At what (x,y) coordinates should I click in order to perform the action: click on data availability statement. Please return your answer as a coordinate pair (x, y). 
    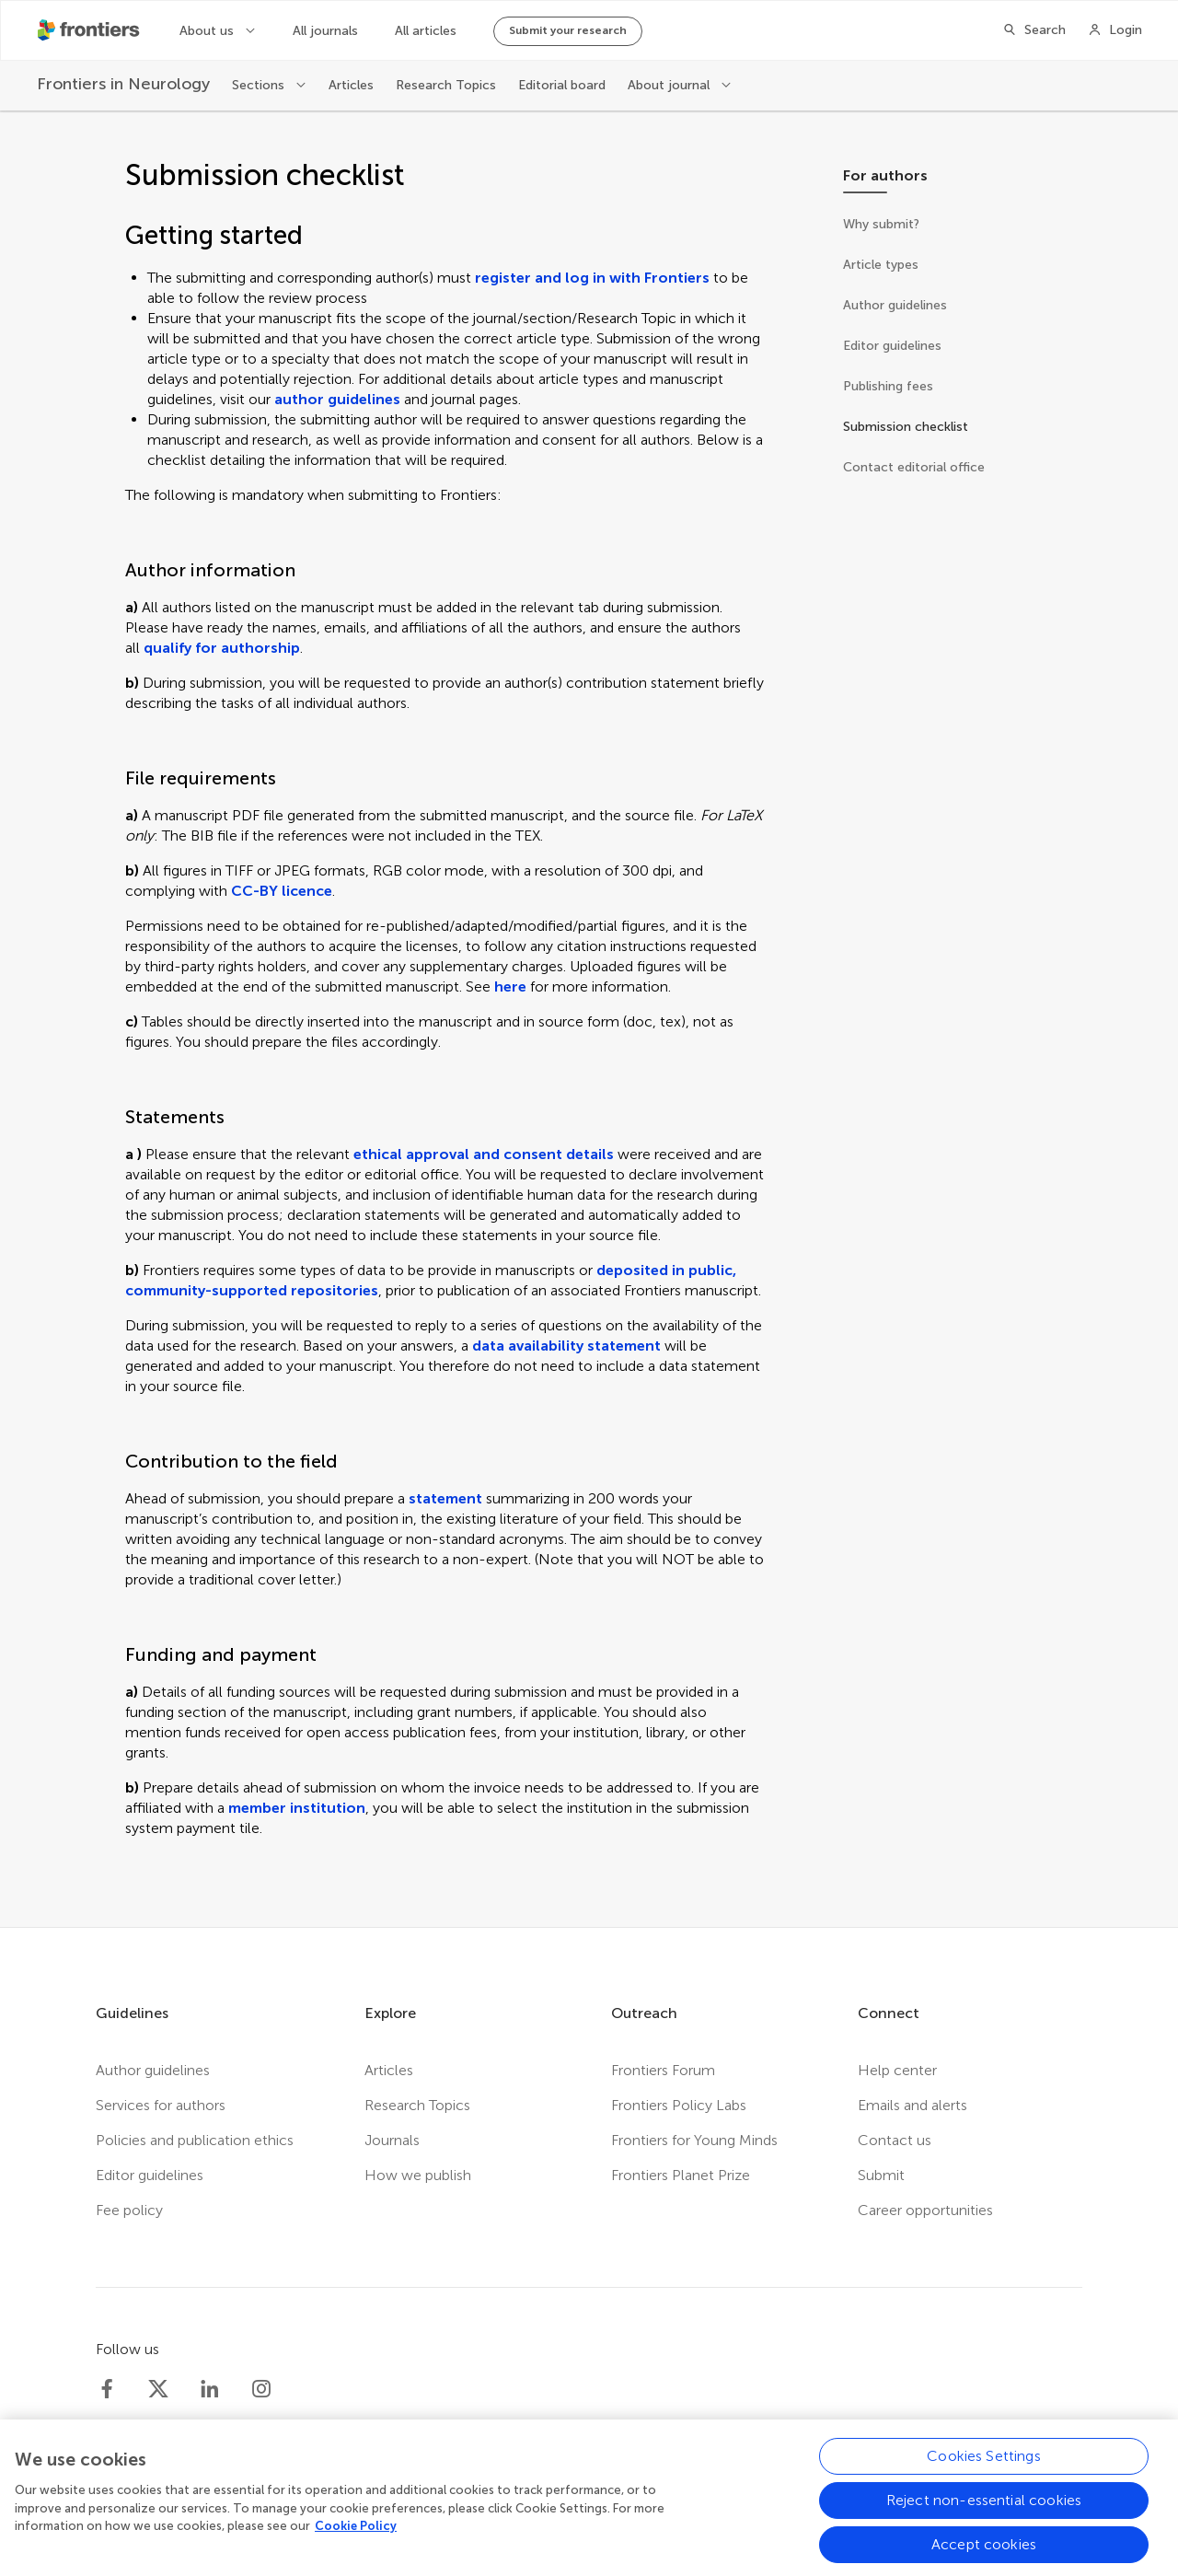
    Looking at the image, I should click on (566, 1345).